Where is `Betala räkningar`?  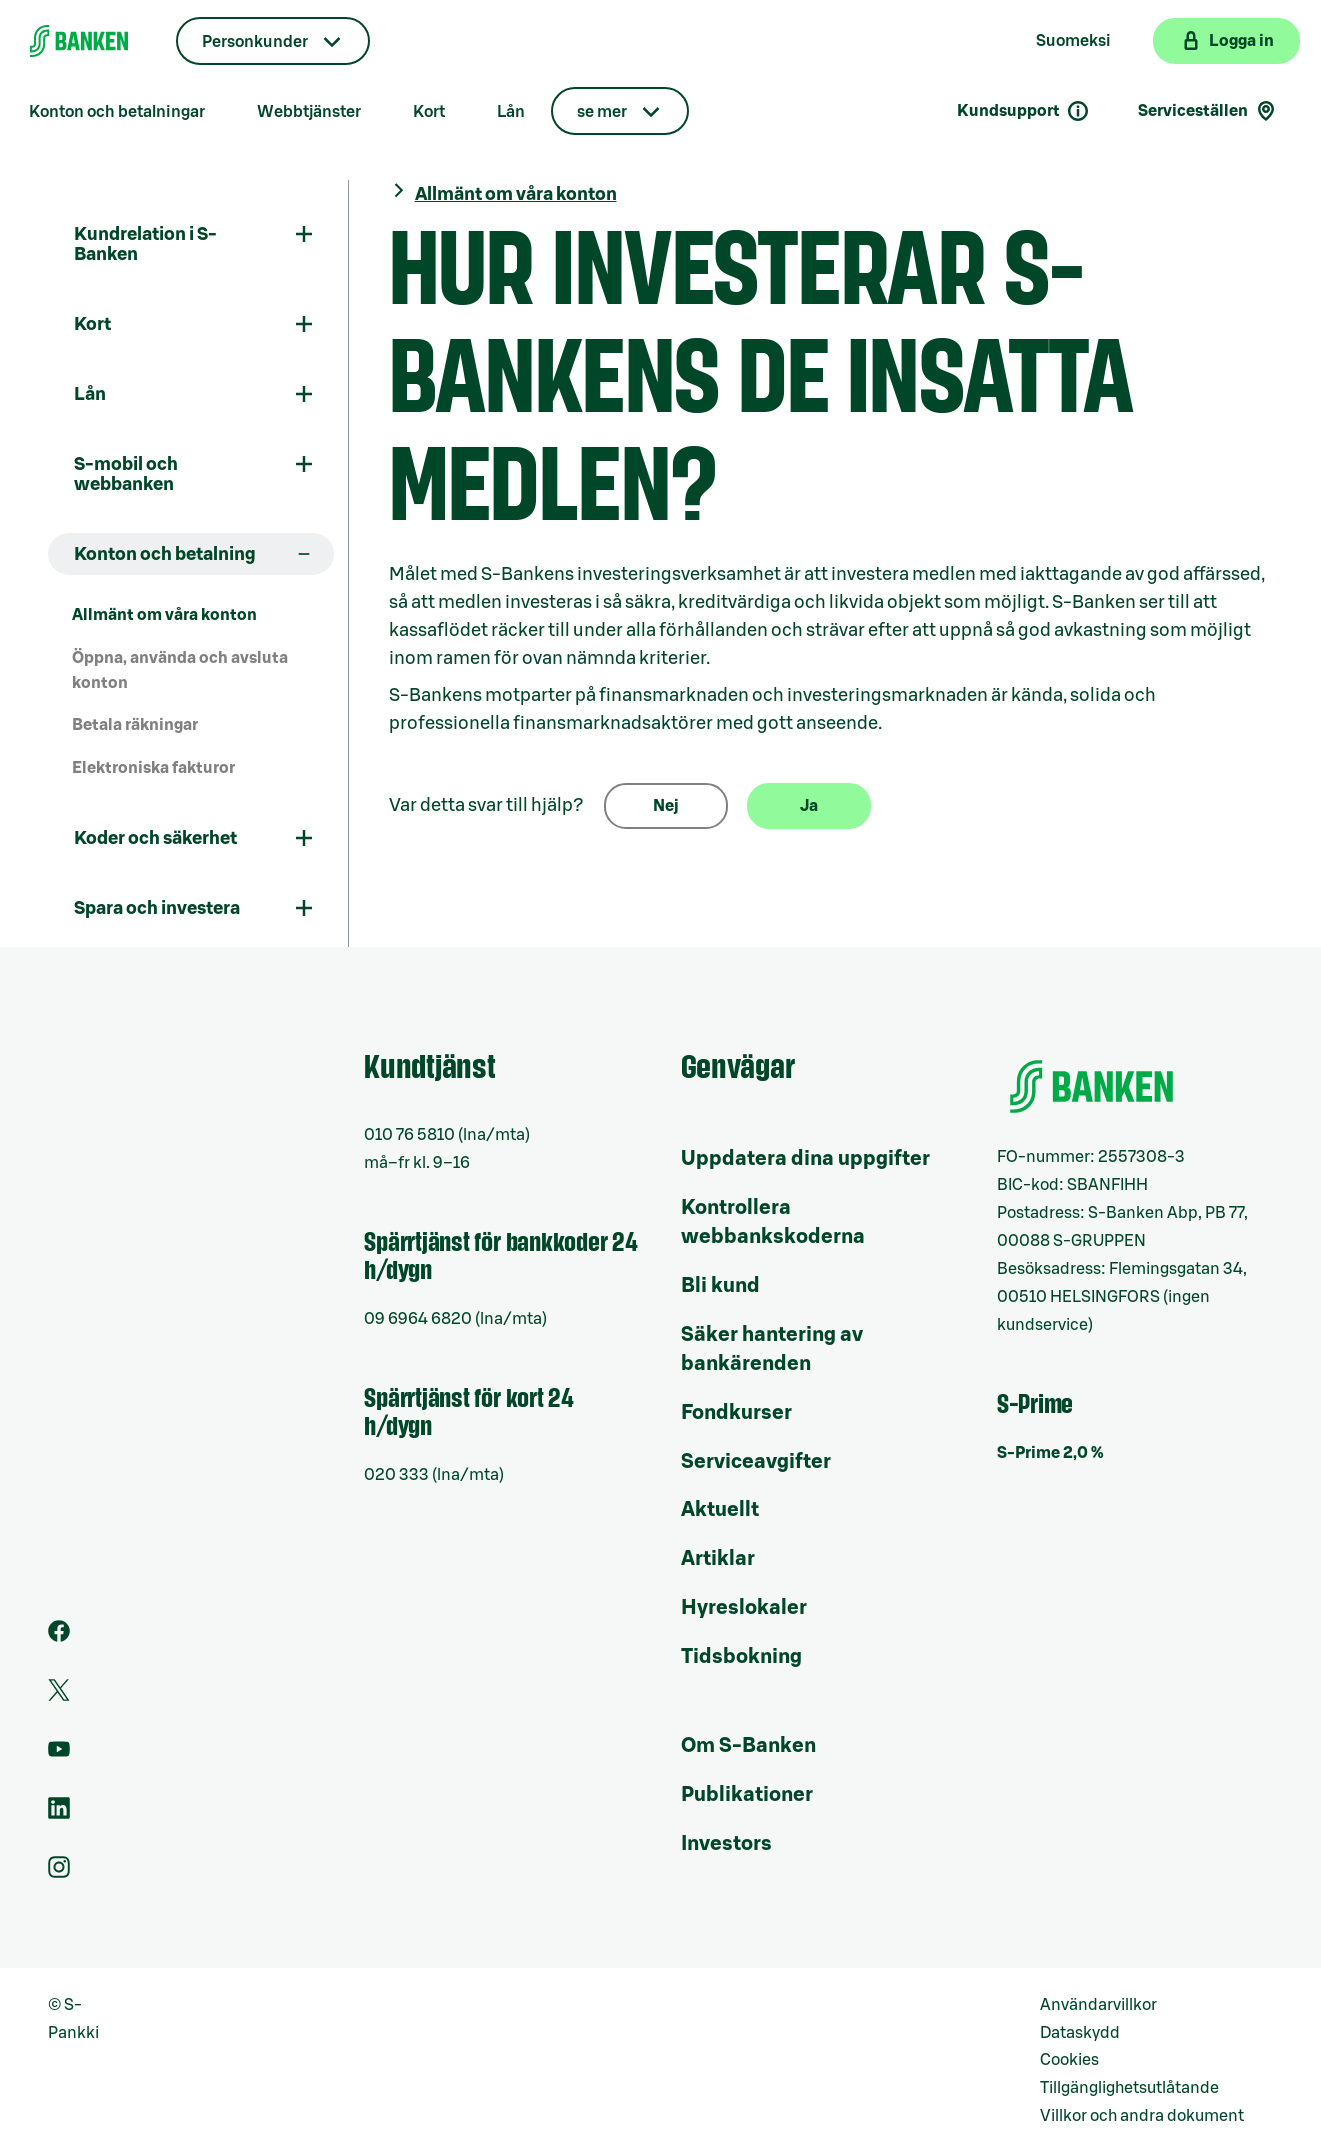
Betala räkningar is located at coordinates (135, 725).